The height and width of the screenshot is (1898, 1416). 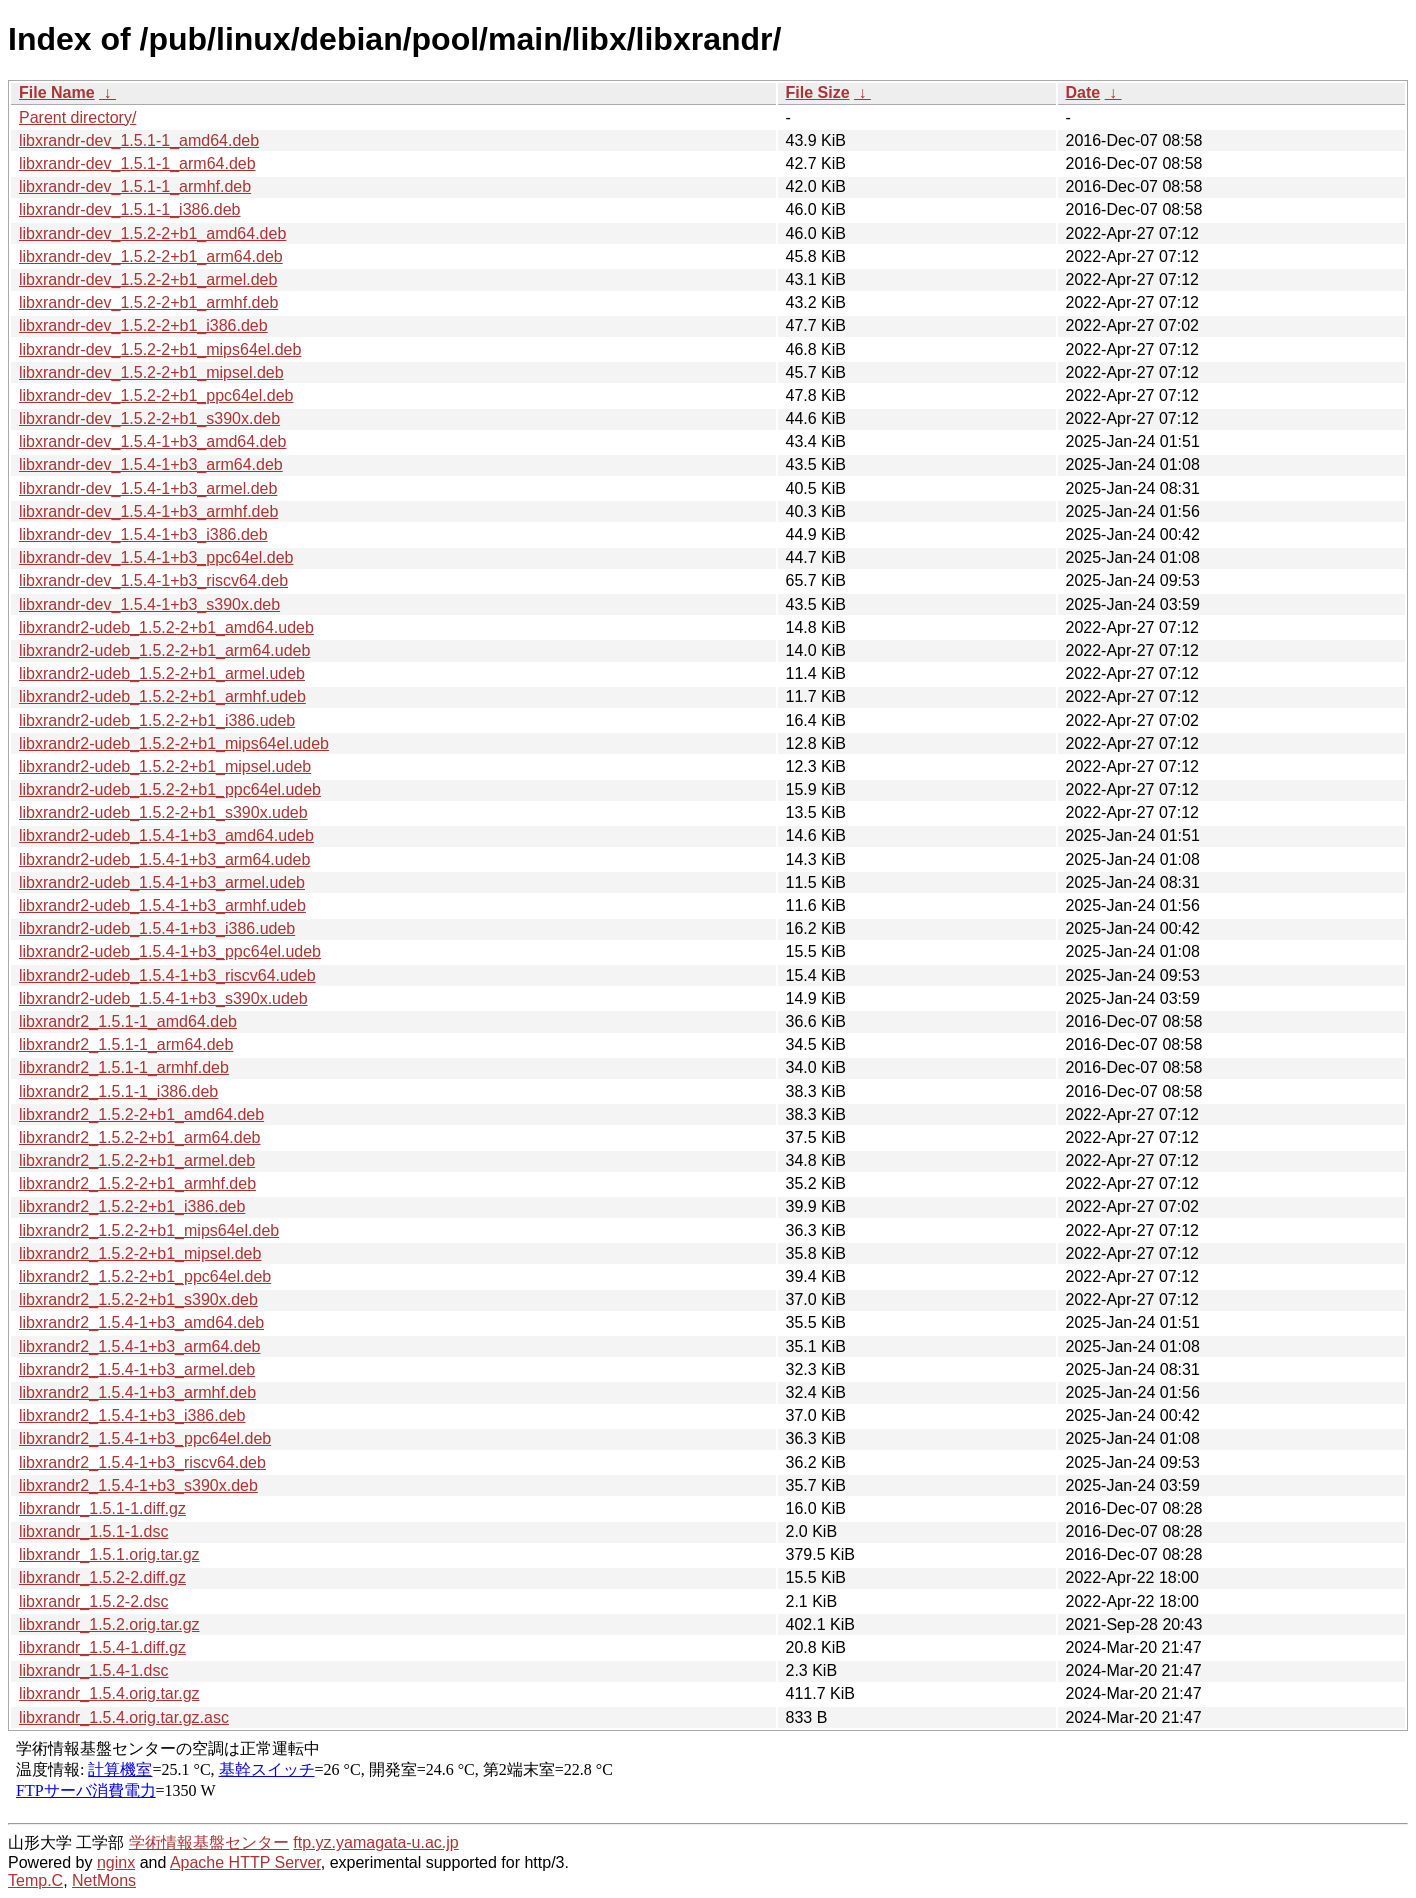 What do you see at coordinates (245, 1862) in the screenshot?
I see `Apache HTTP Server` at bounding box center [245, 1862].